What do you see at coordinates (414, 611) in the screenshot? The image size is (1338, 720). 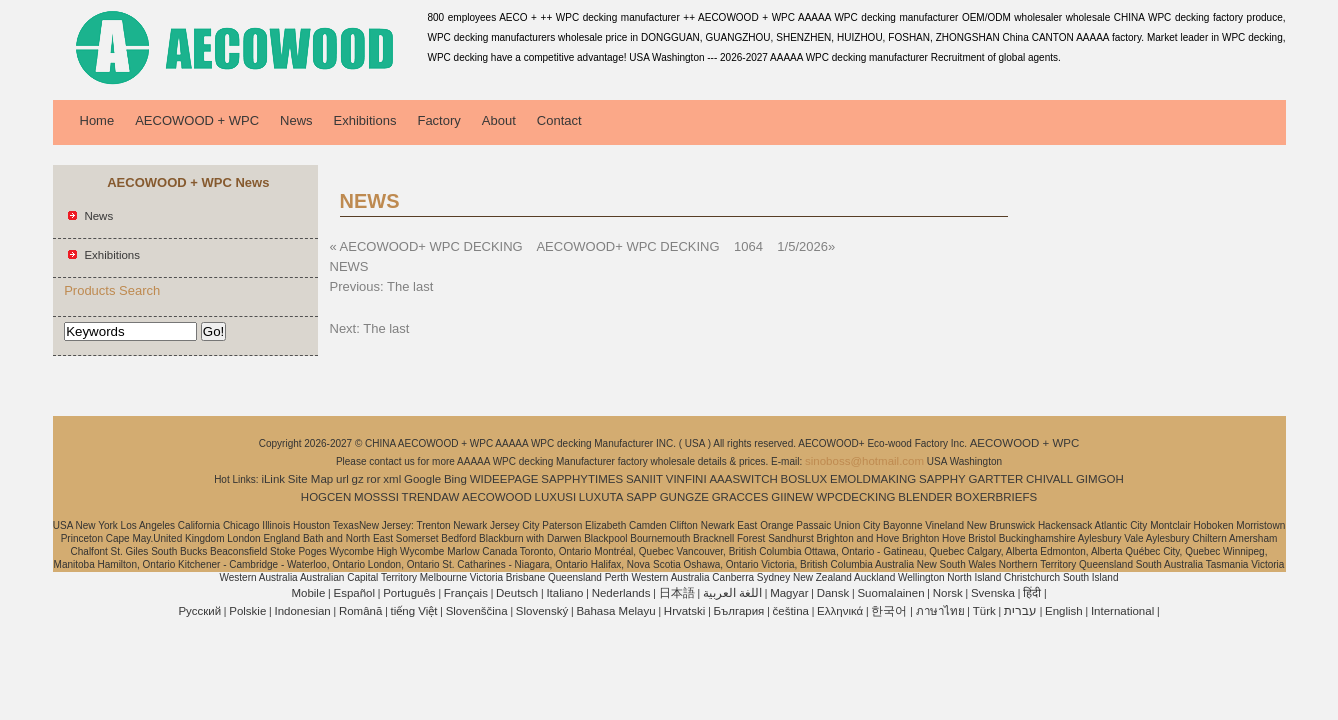 I see `tiếng Việt` at bounding box center [414, 611].